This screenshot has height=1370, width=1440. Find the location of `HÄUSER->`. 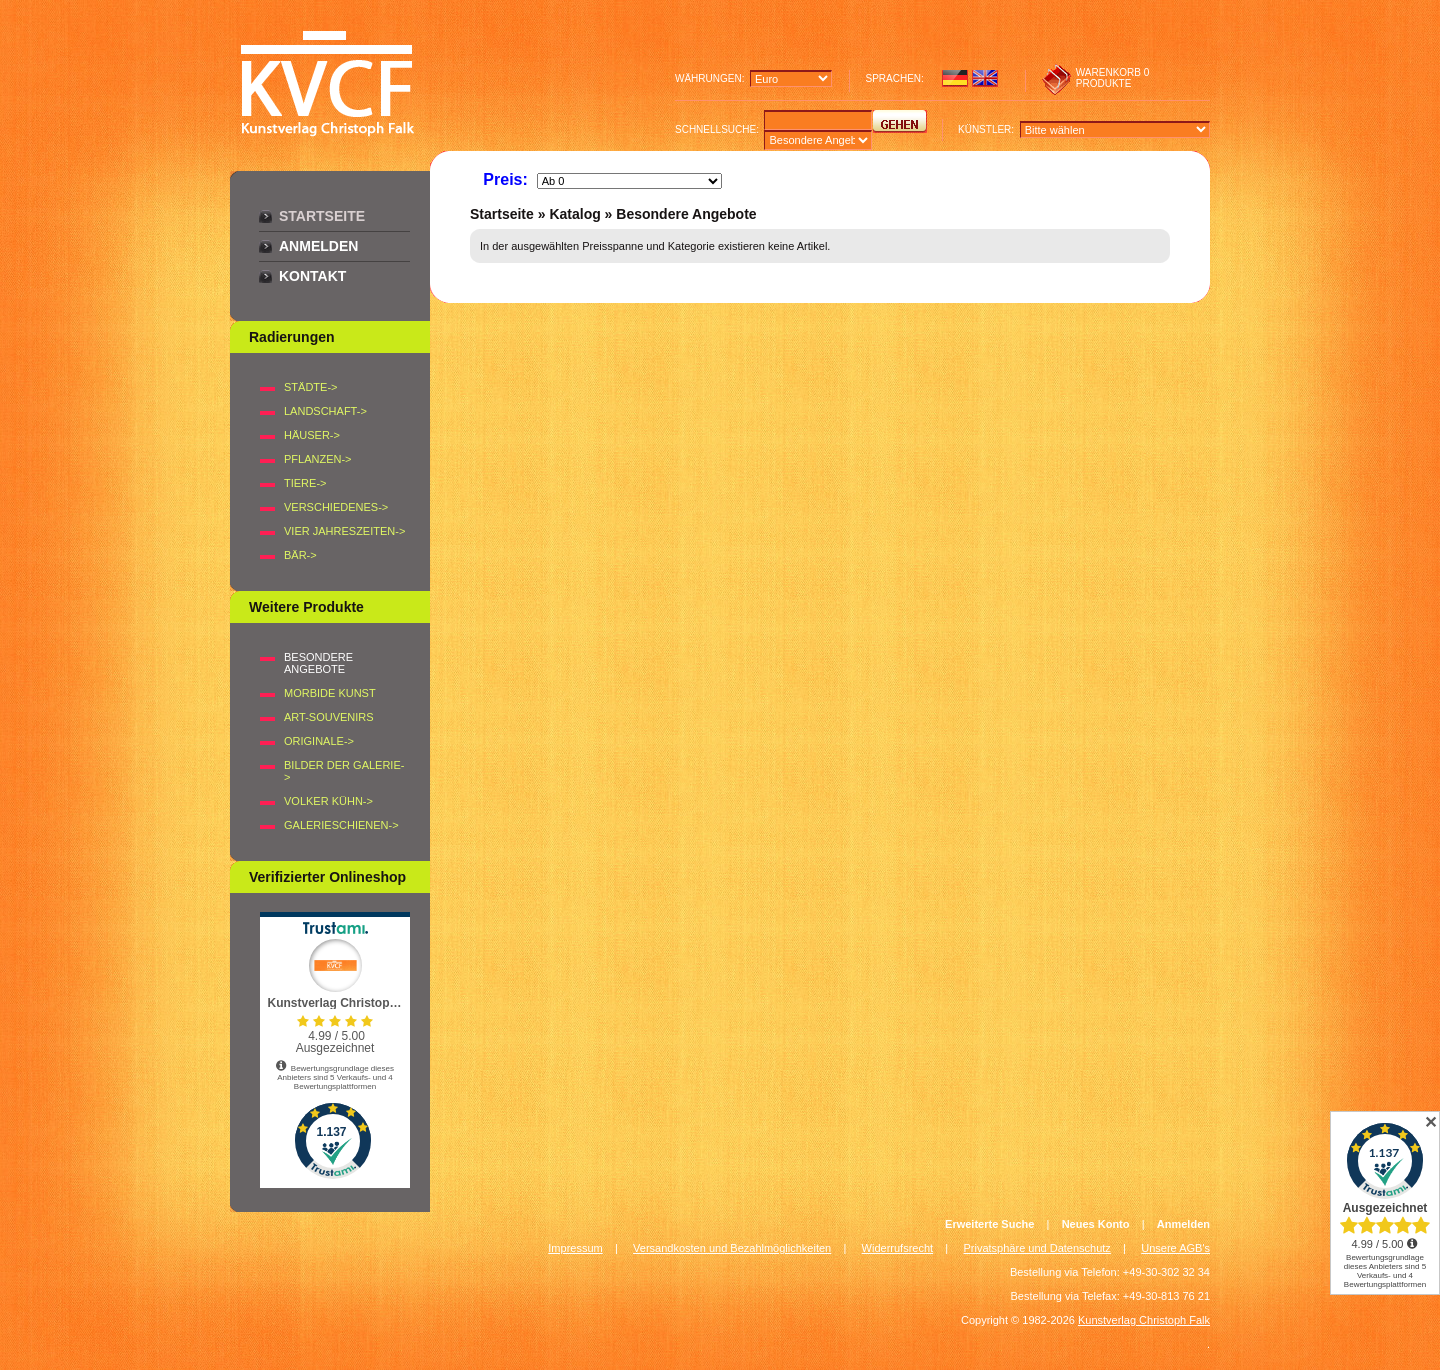

HÄUSER-> is located at coordinates (312, 435).